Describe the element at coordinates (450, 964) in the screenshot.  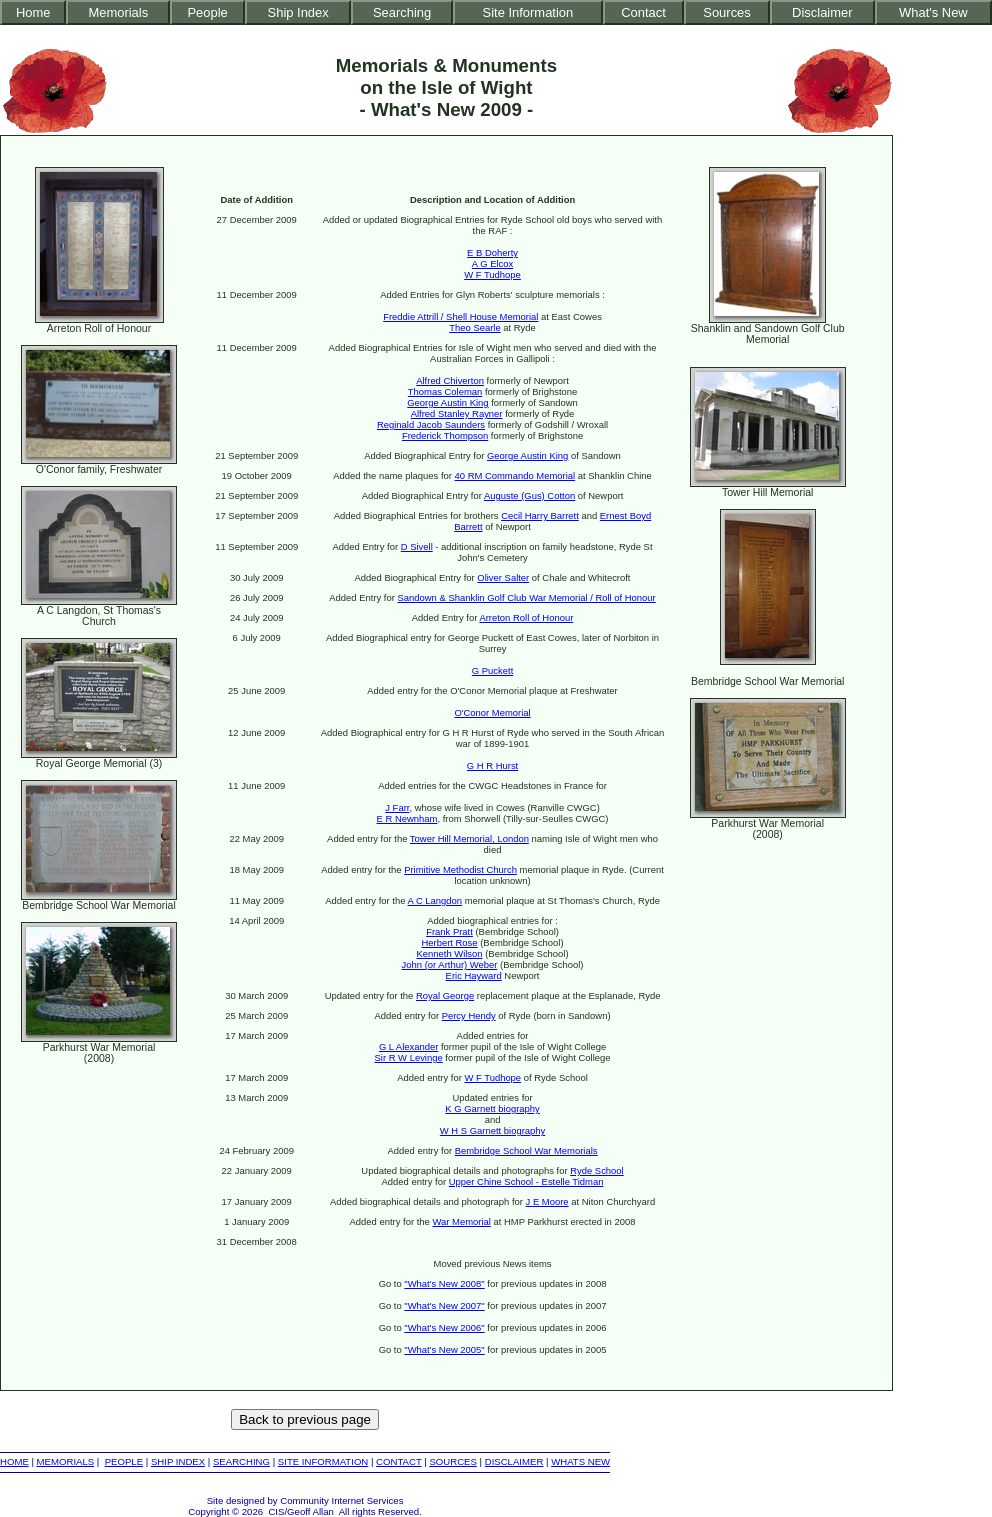
I see `John (or Arthur) Weber` at that location.